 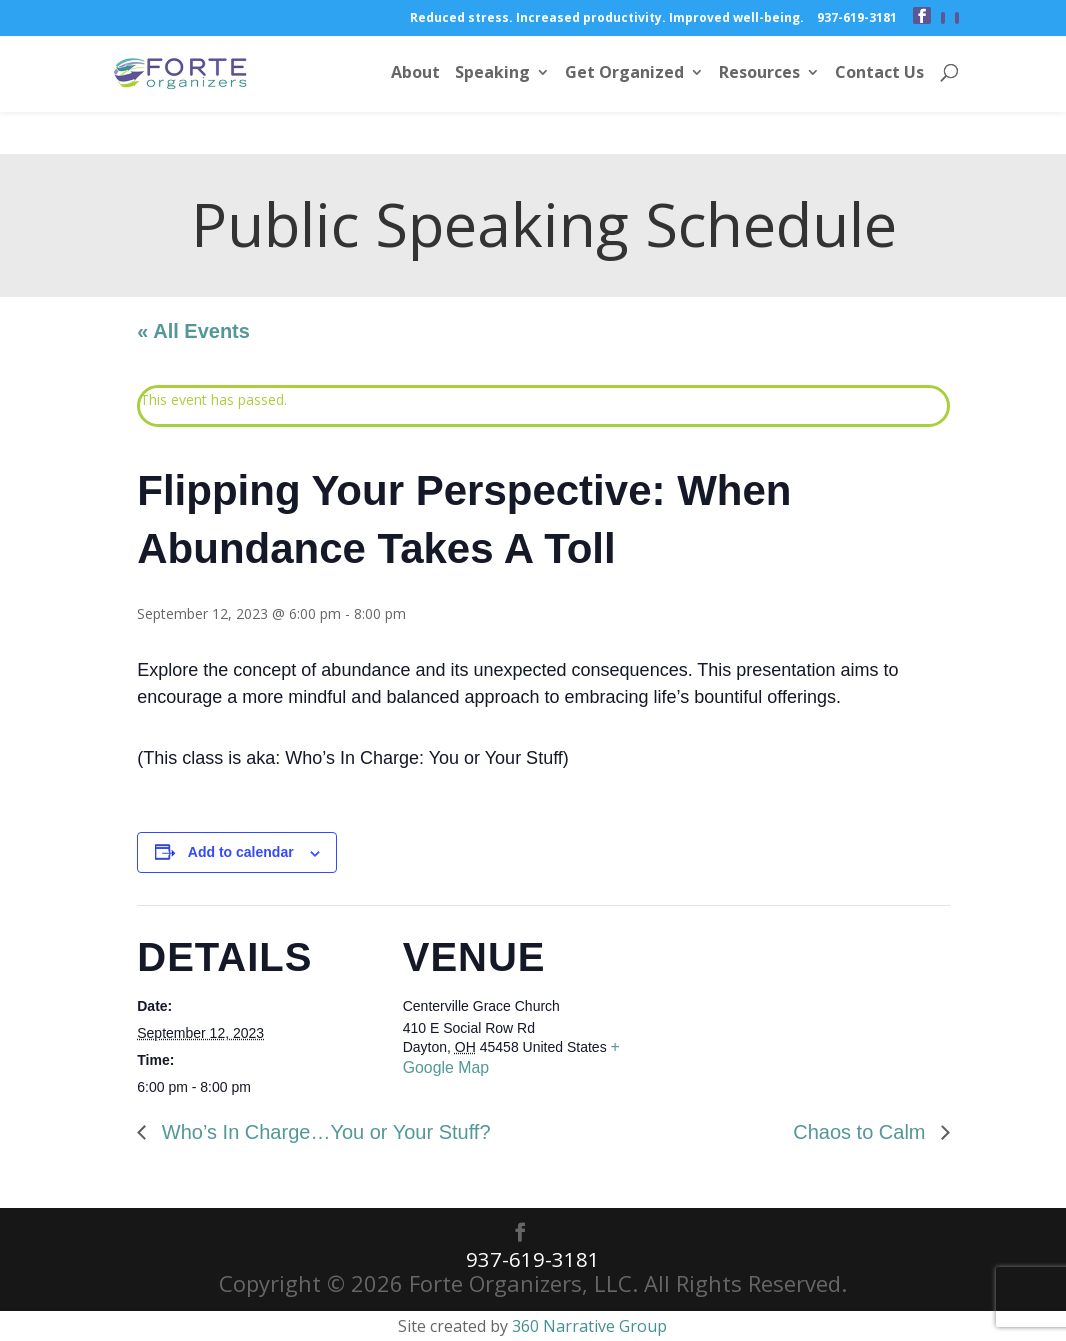 What do you see at coordinates (589, 1325) in the screenshot?
I see `360 Narrative Group` at bounding box center [589, 1325].